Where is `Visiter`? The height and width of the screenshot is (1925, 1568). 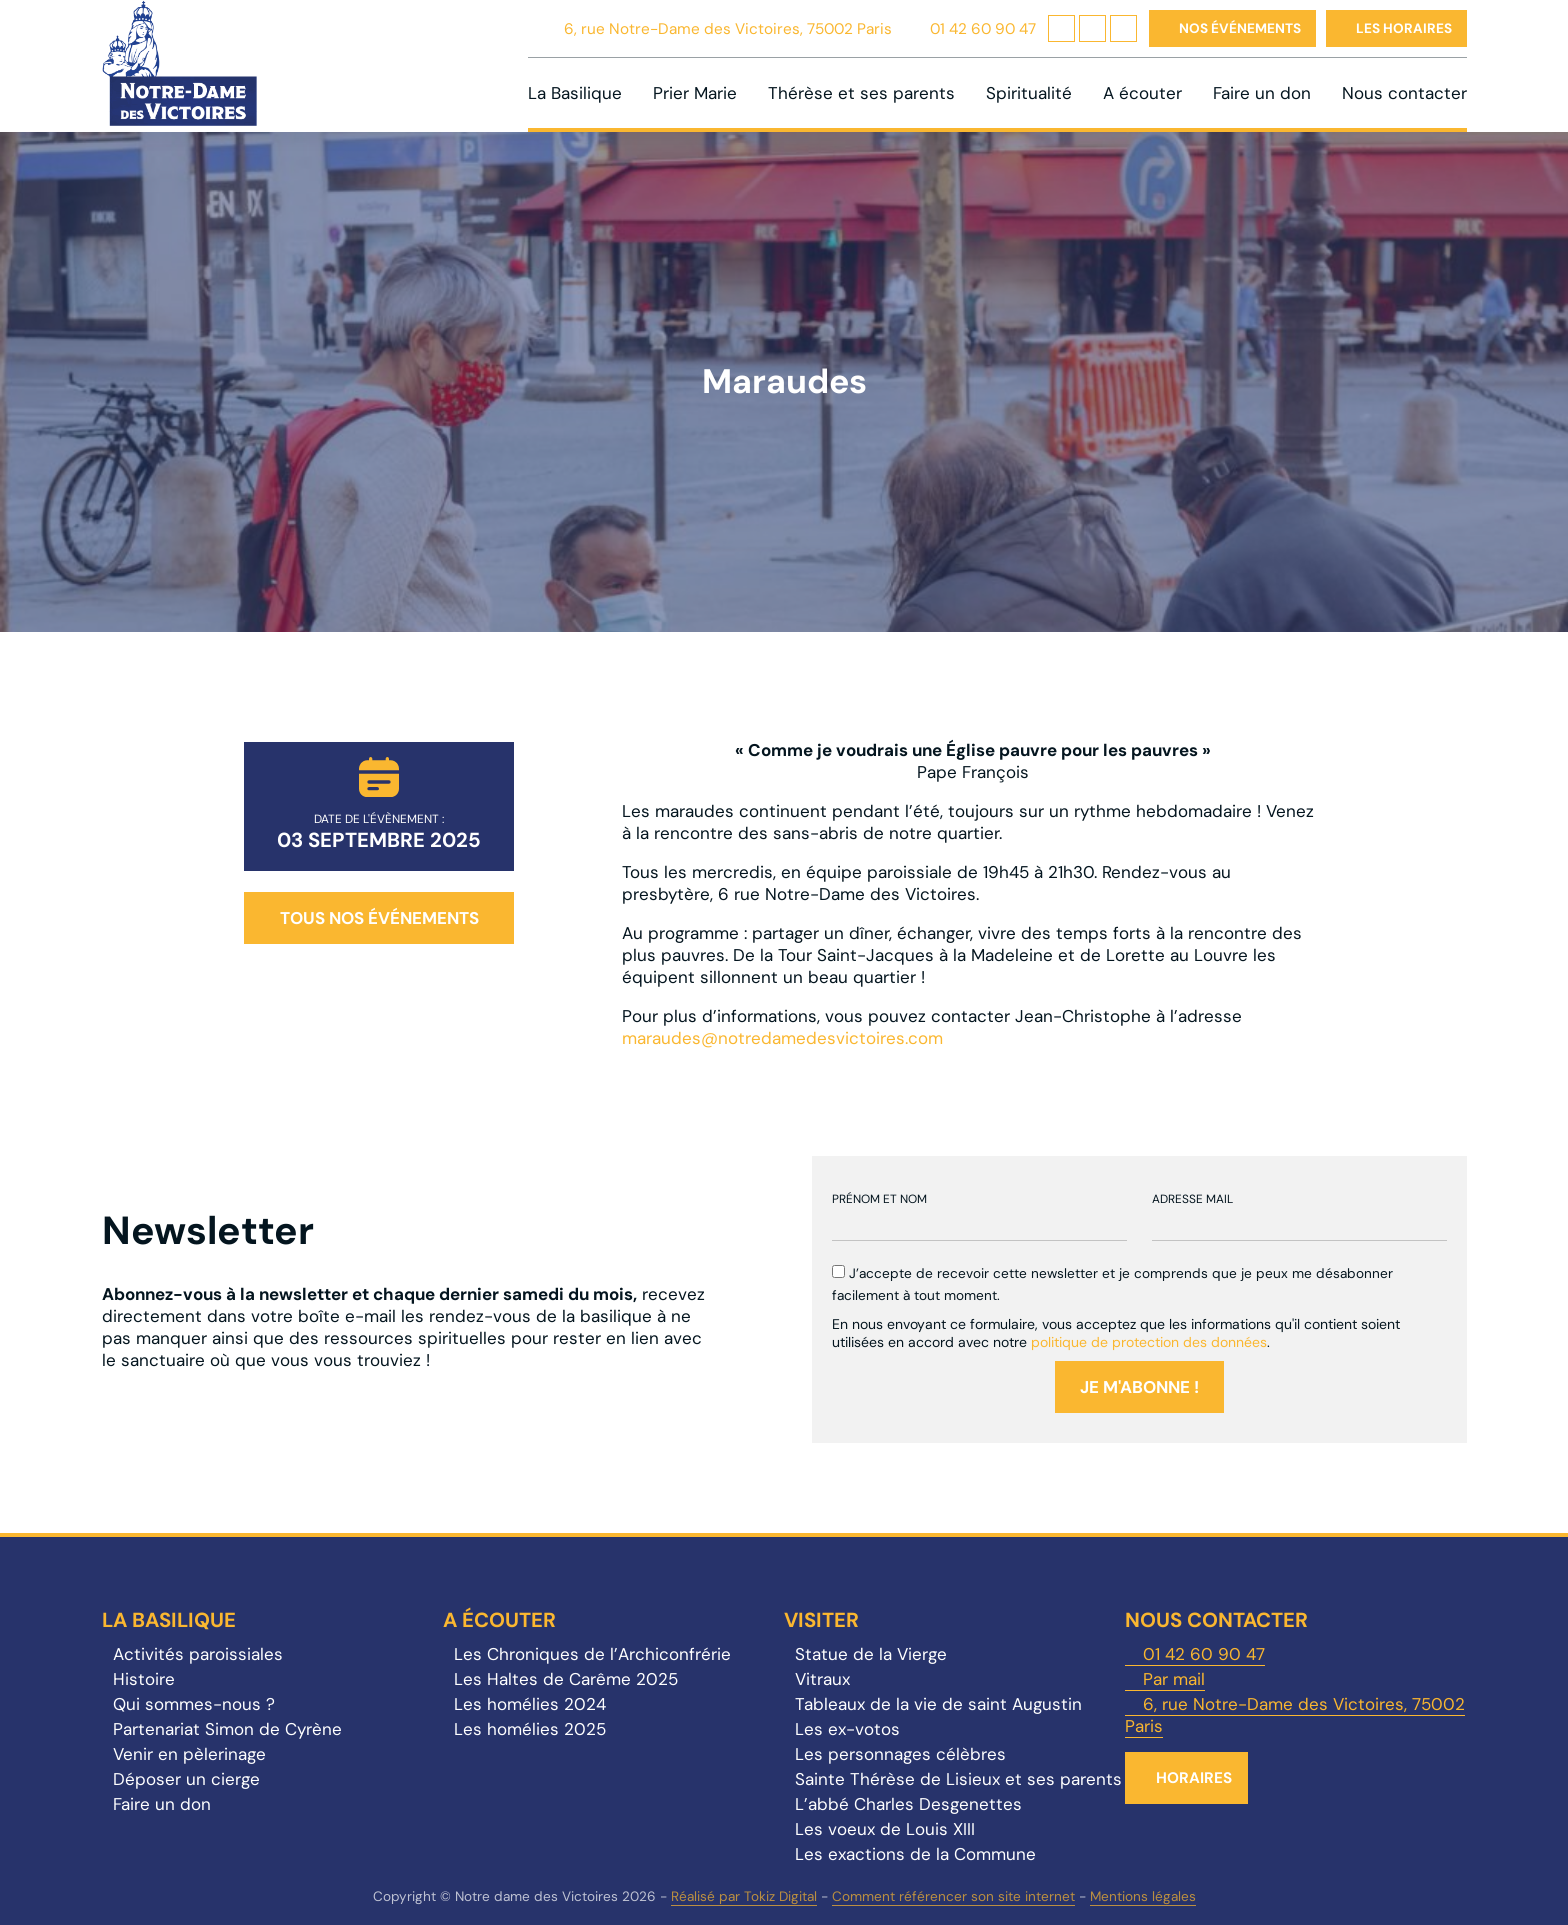
Visiter is located at coordinates (821, 1620).